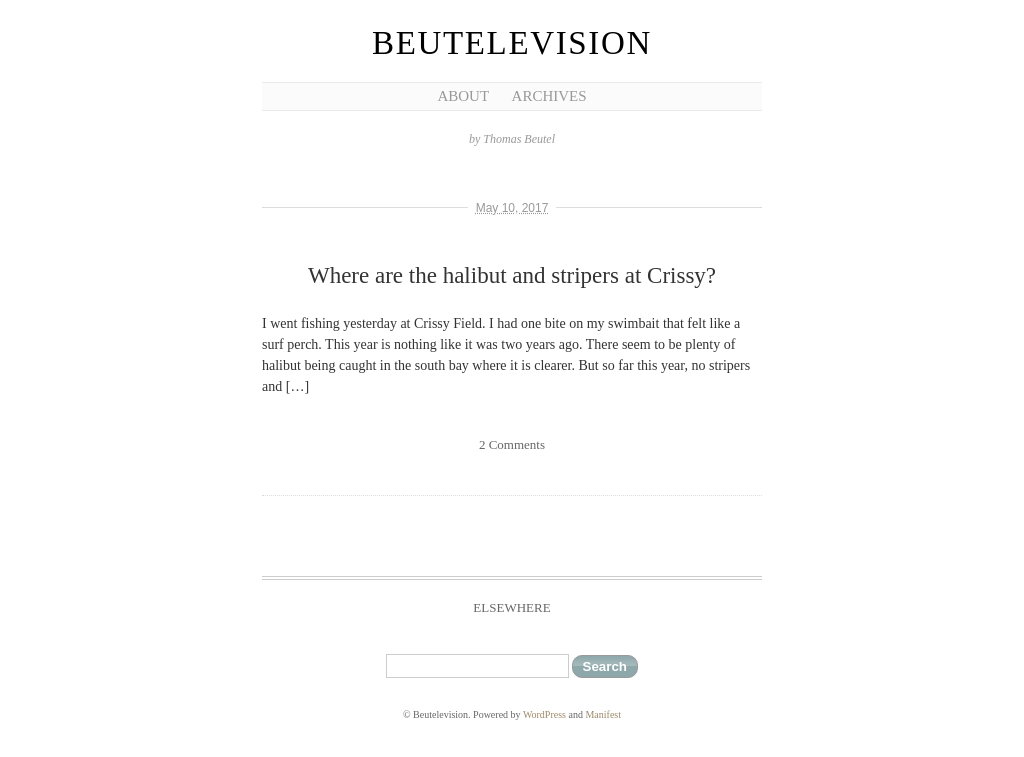  Describe the element at coordinates (512, 444) in the screenshot. I see `2 Comments` at that location.